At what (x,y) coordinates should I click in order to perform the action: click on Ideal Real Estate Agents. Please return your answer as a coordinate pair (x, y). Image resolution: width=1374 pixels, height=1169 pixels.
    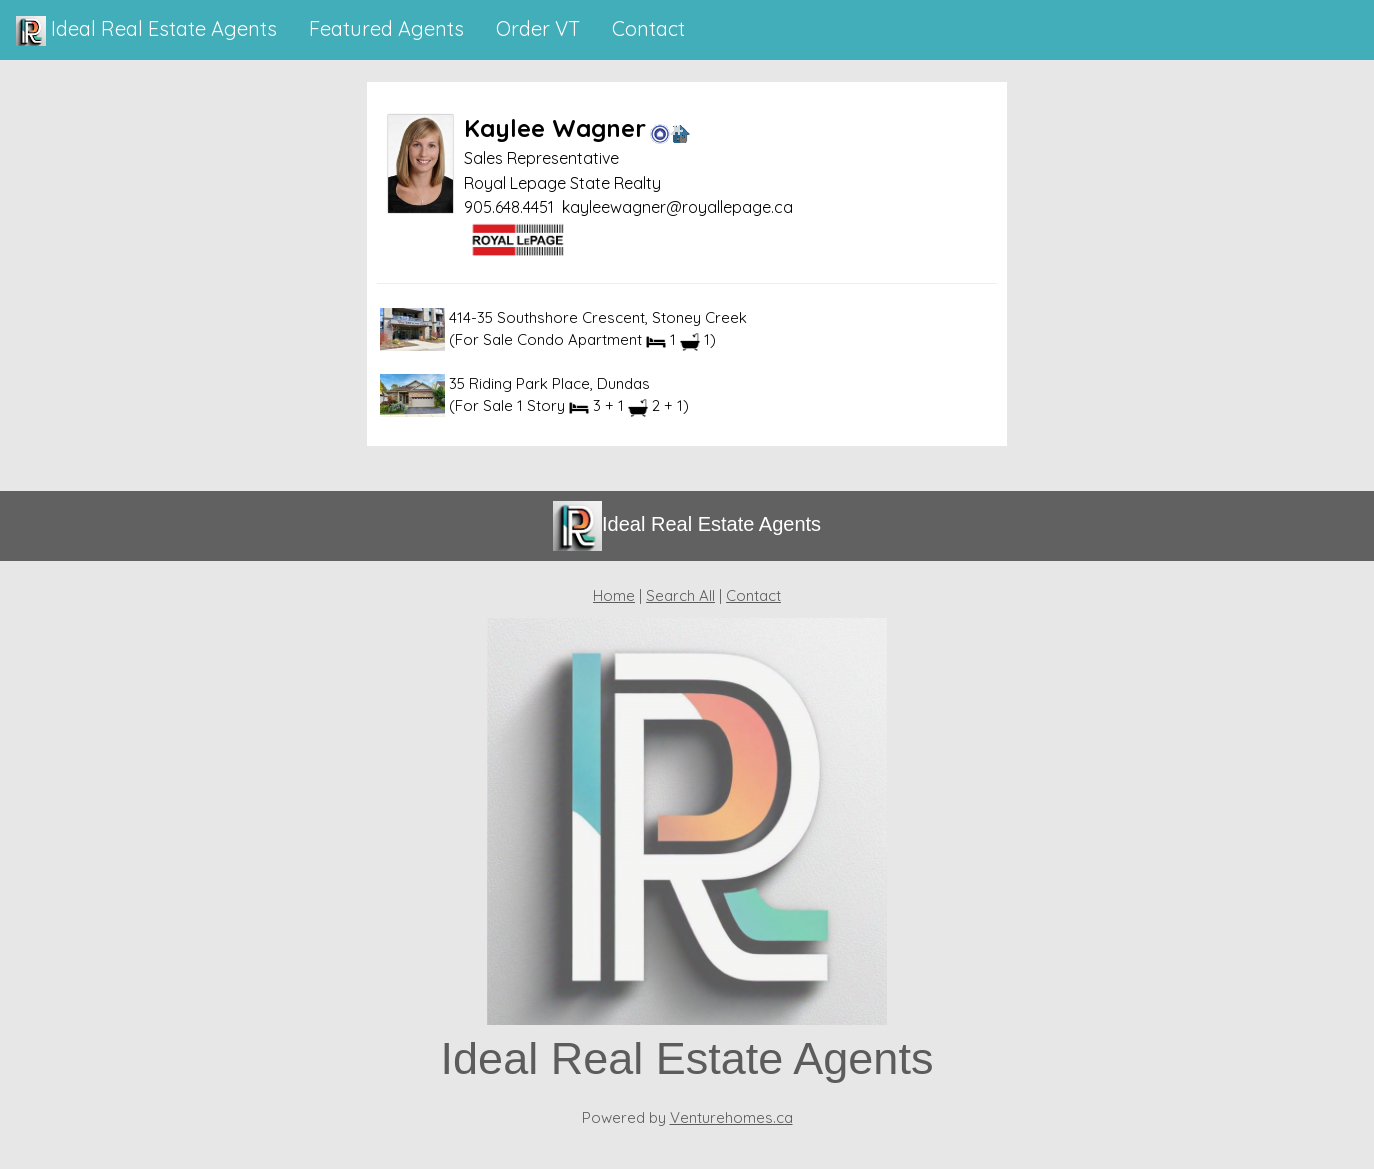
    Looking at the image, I should click on (146, 31).